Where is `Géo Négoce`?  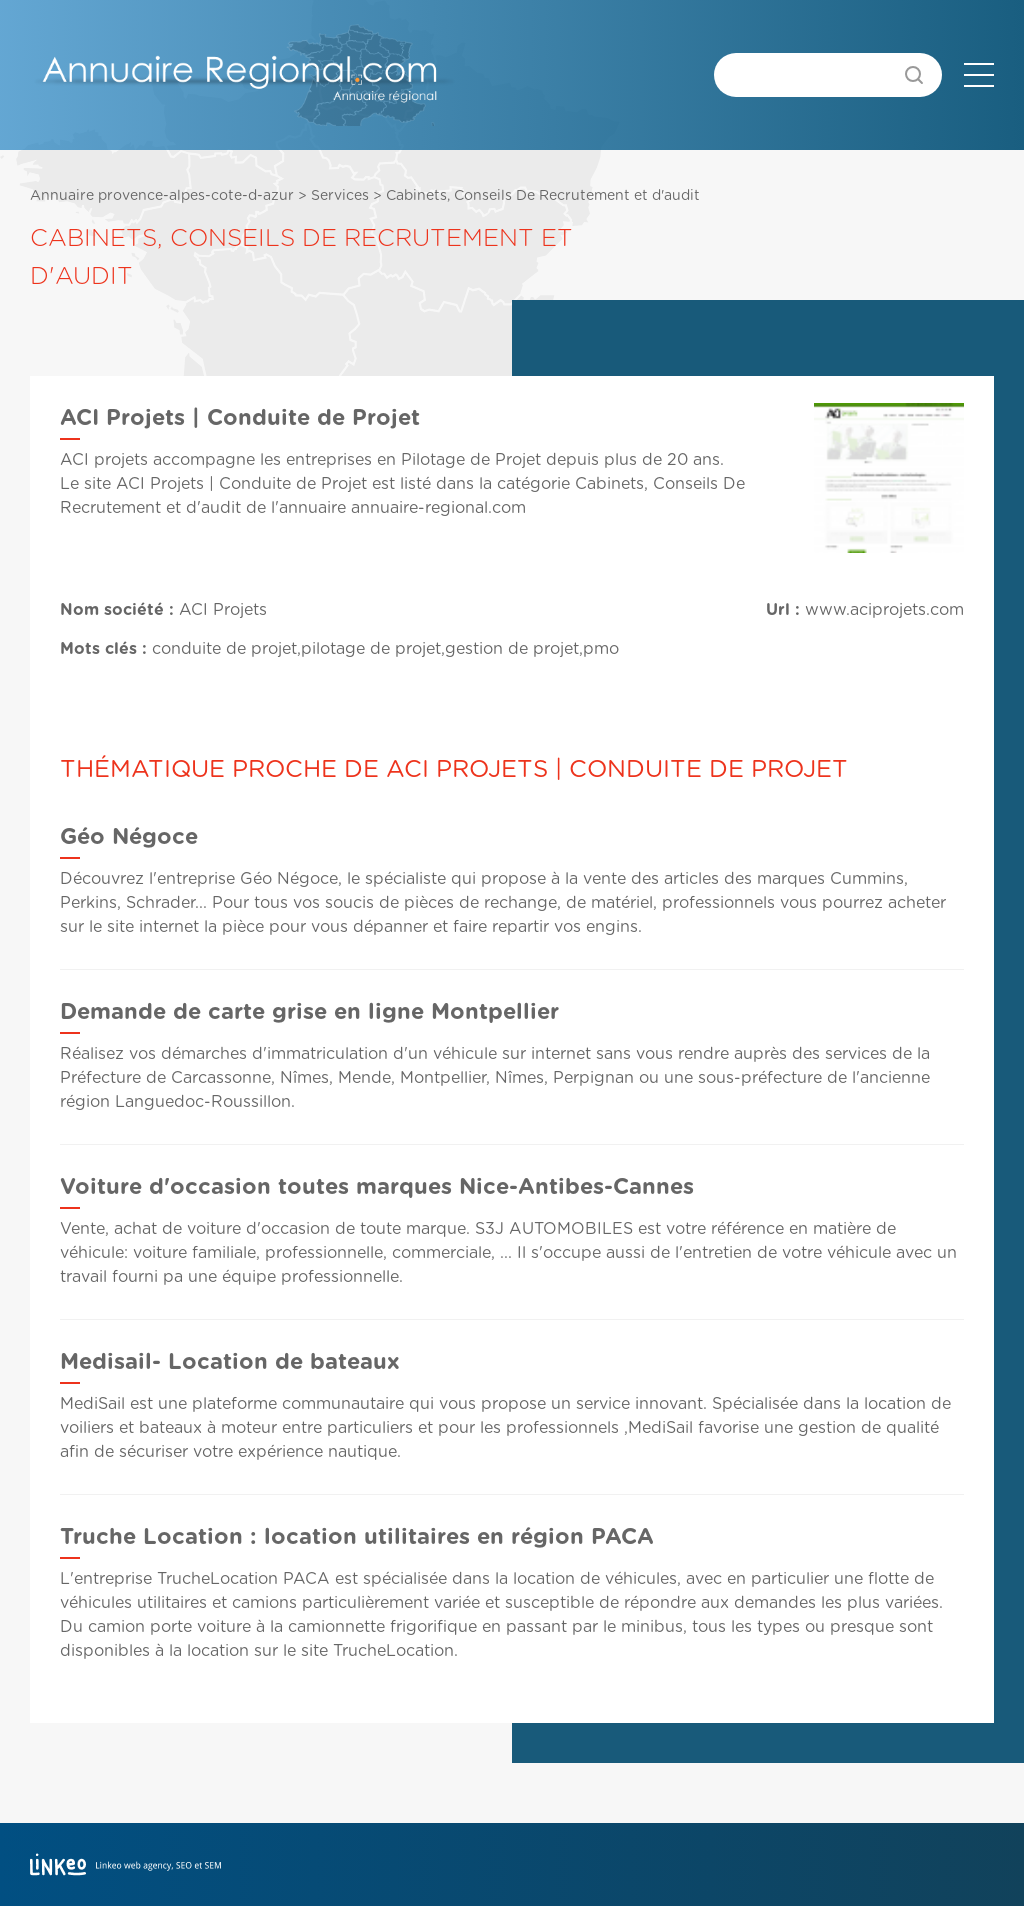 Géo Négoce is located at coordinates (129, 837).